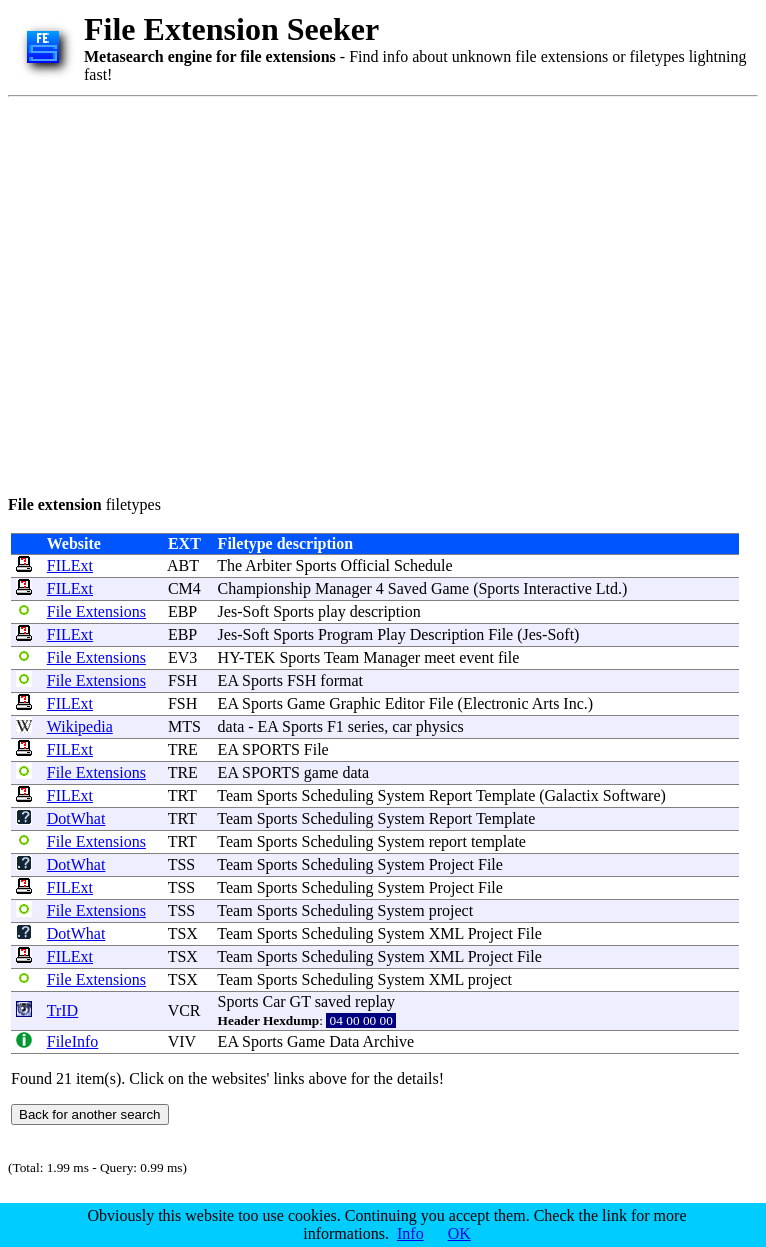 The image size is (766, 1247). What do you see at coordinates (182, 611) in the screenshot?
I see `EBP` at bounding box center [182, 611].